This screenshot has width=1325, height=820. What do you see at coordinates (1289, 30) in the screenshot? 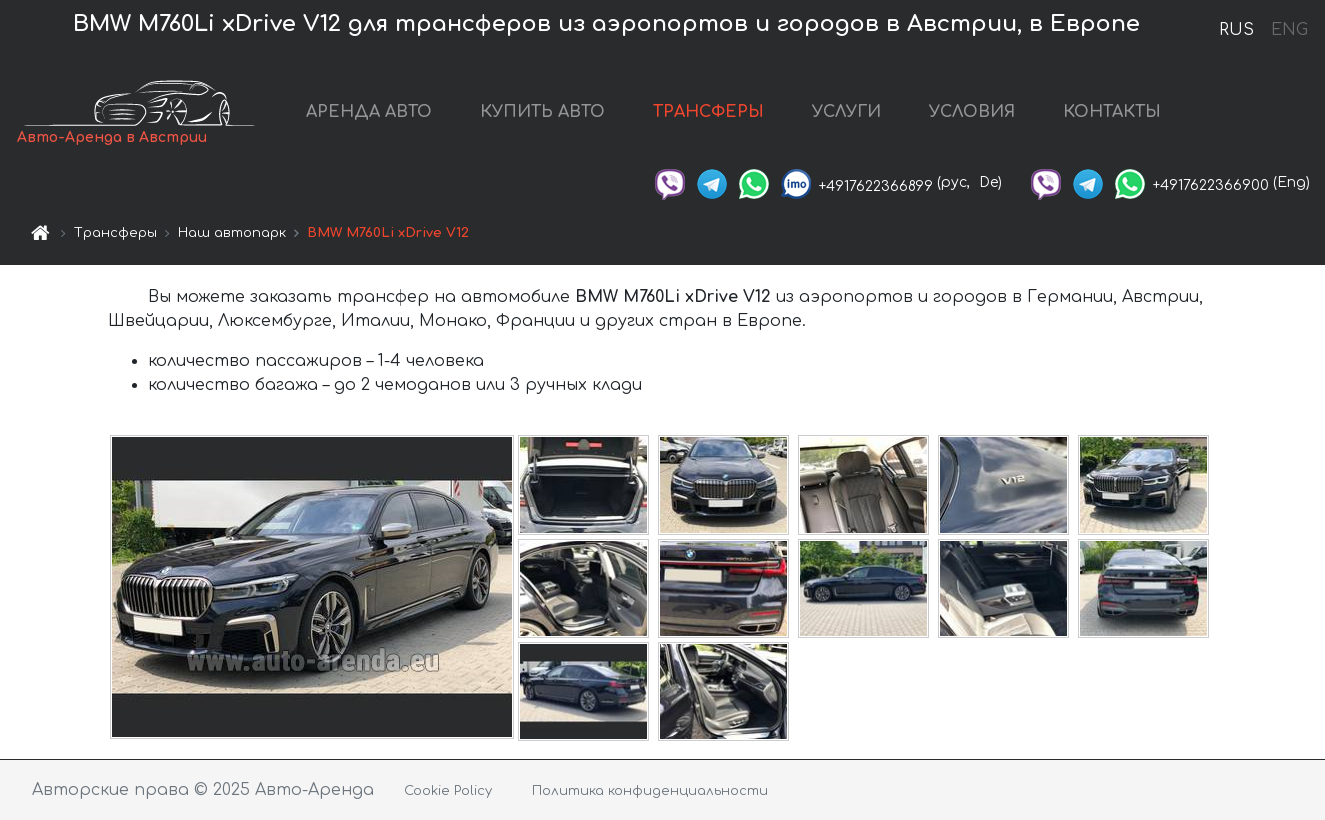
I see `ENG` at bounding box center [1289, 30].